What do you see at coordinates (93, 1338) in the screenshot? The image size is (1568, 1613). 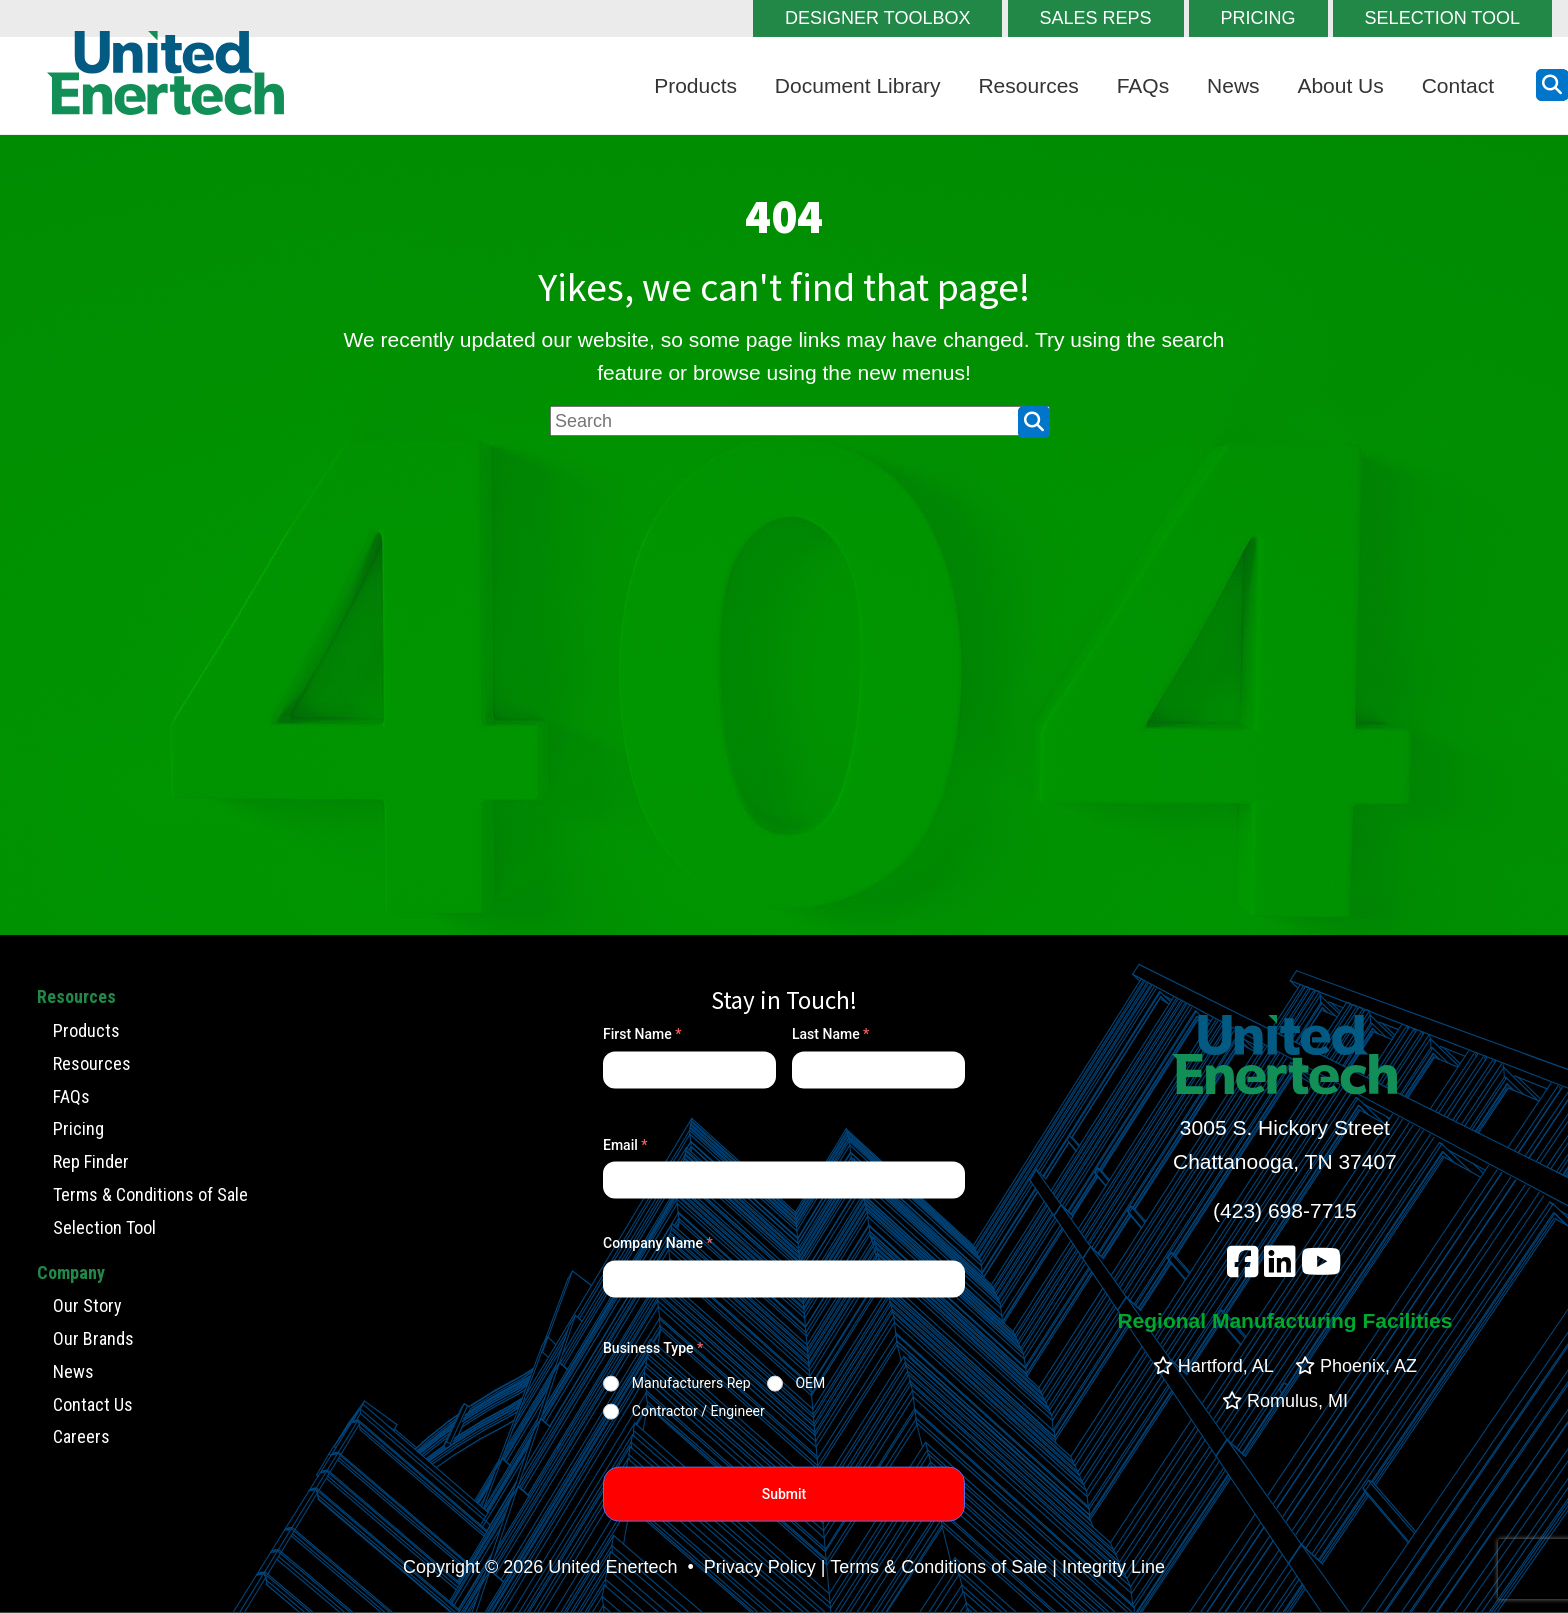 I see `Our Brands` at bounding box center [93, 1338].